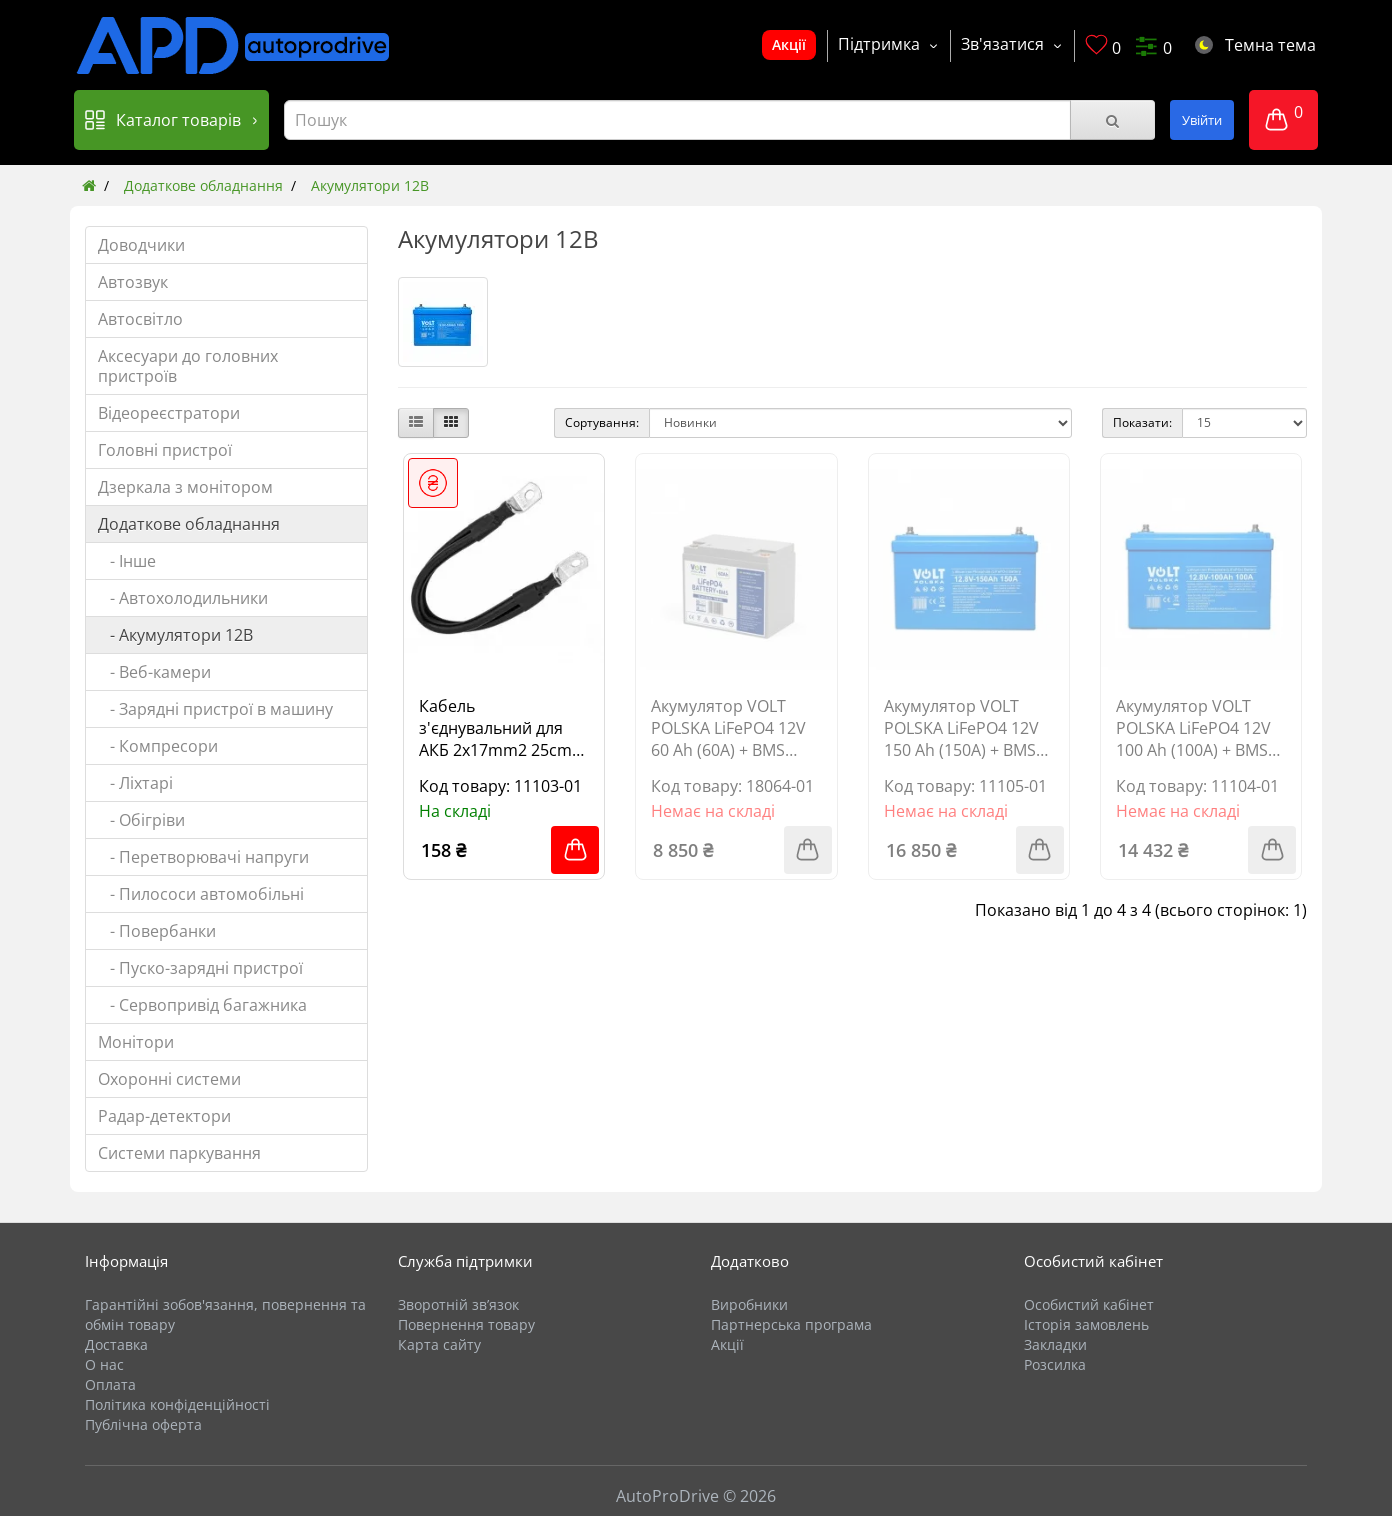 Image resolution: width=1392 pixels, height=1516 pixels. What do you see at coordinates (110, 1384) in the screenshot?
I see `Оплата` at bounding box center [110, 1384].